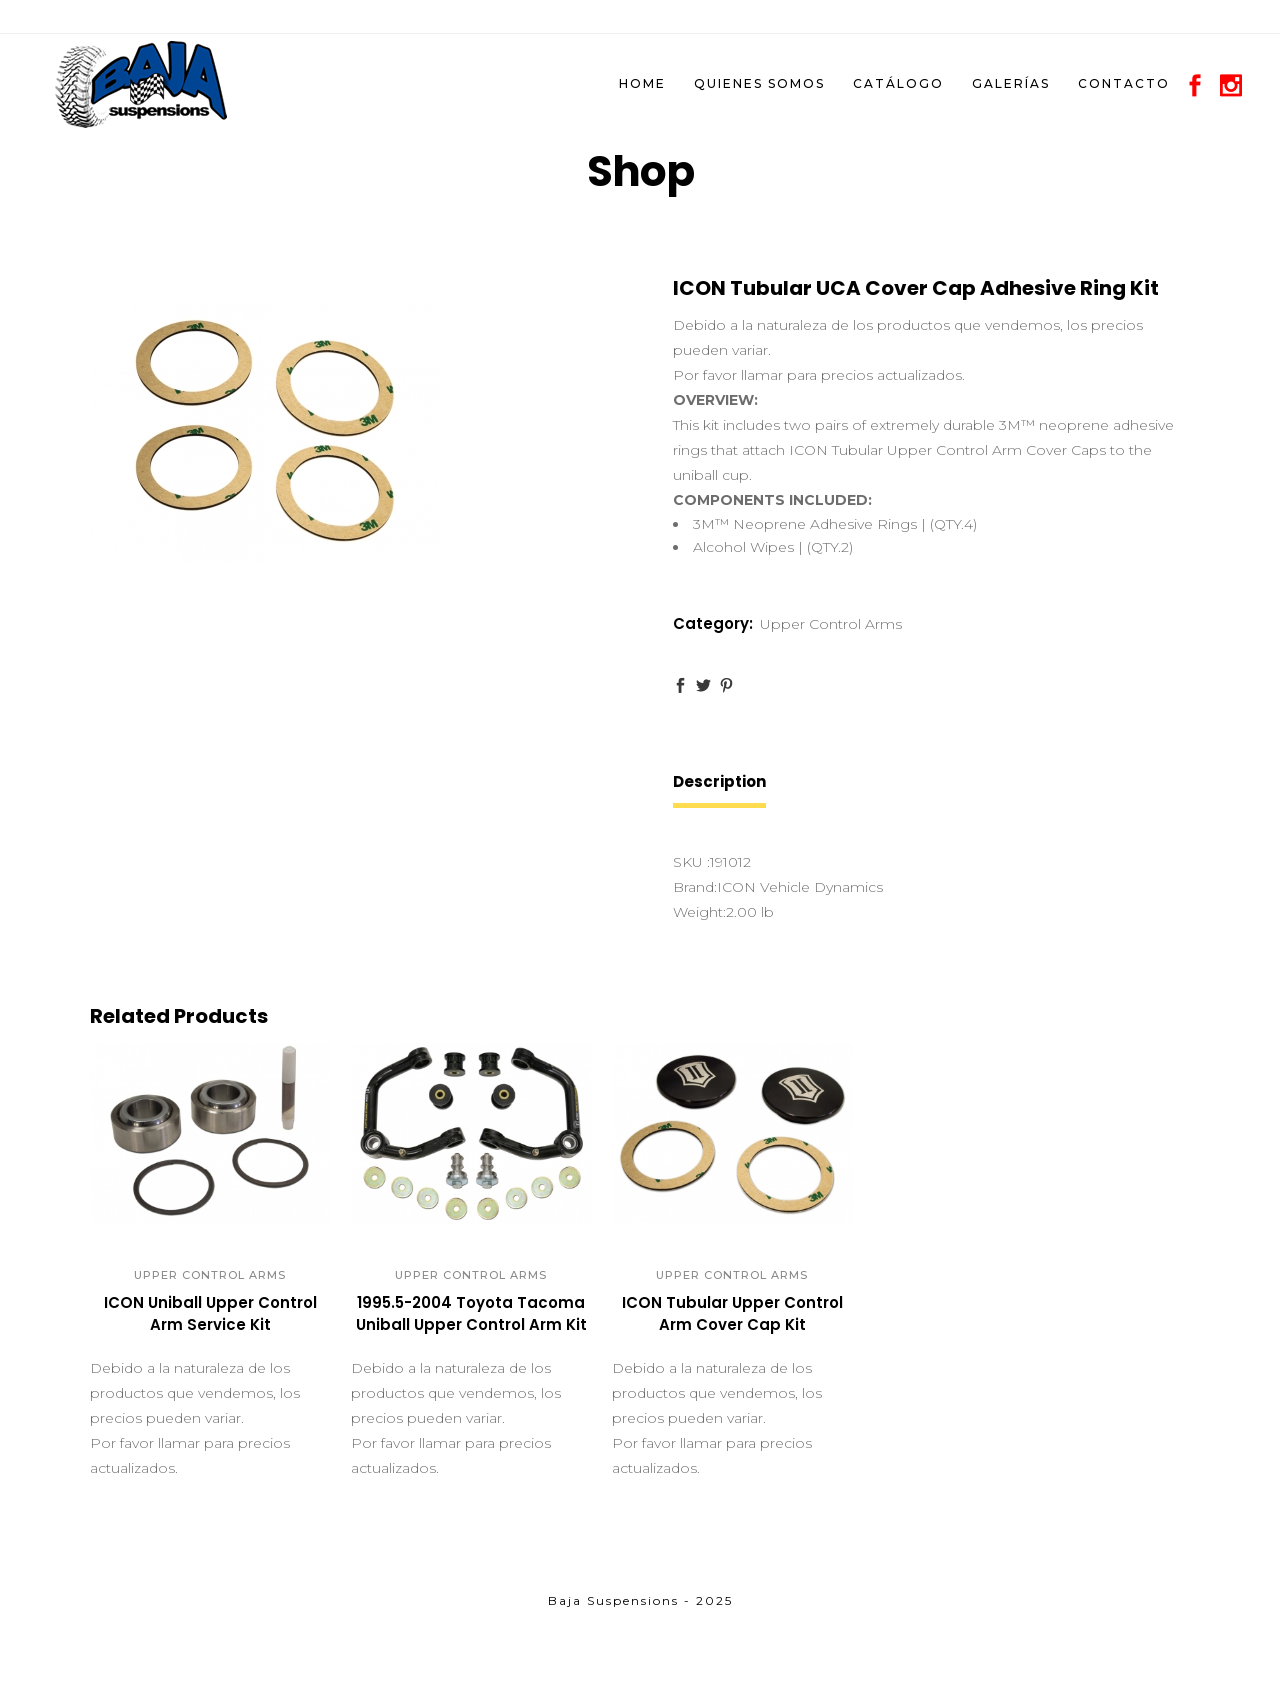 This screenshot has width=1280, height=1701. I want to click on ICON Tubular Upper Control Arm Cover Cap Kit, so click(732, 1313).